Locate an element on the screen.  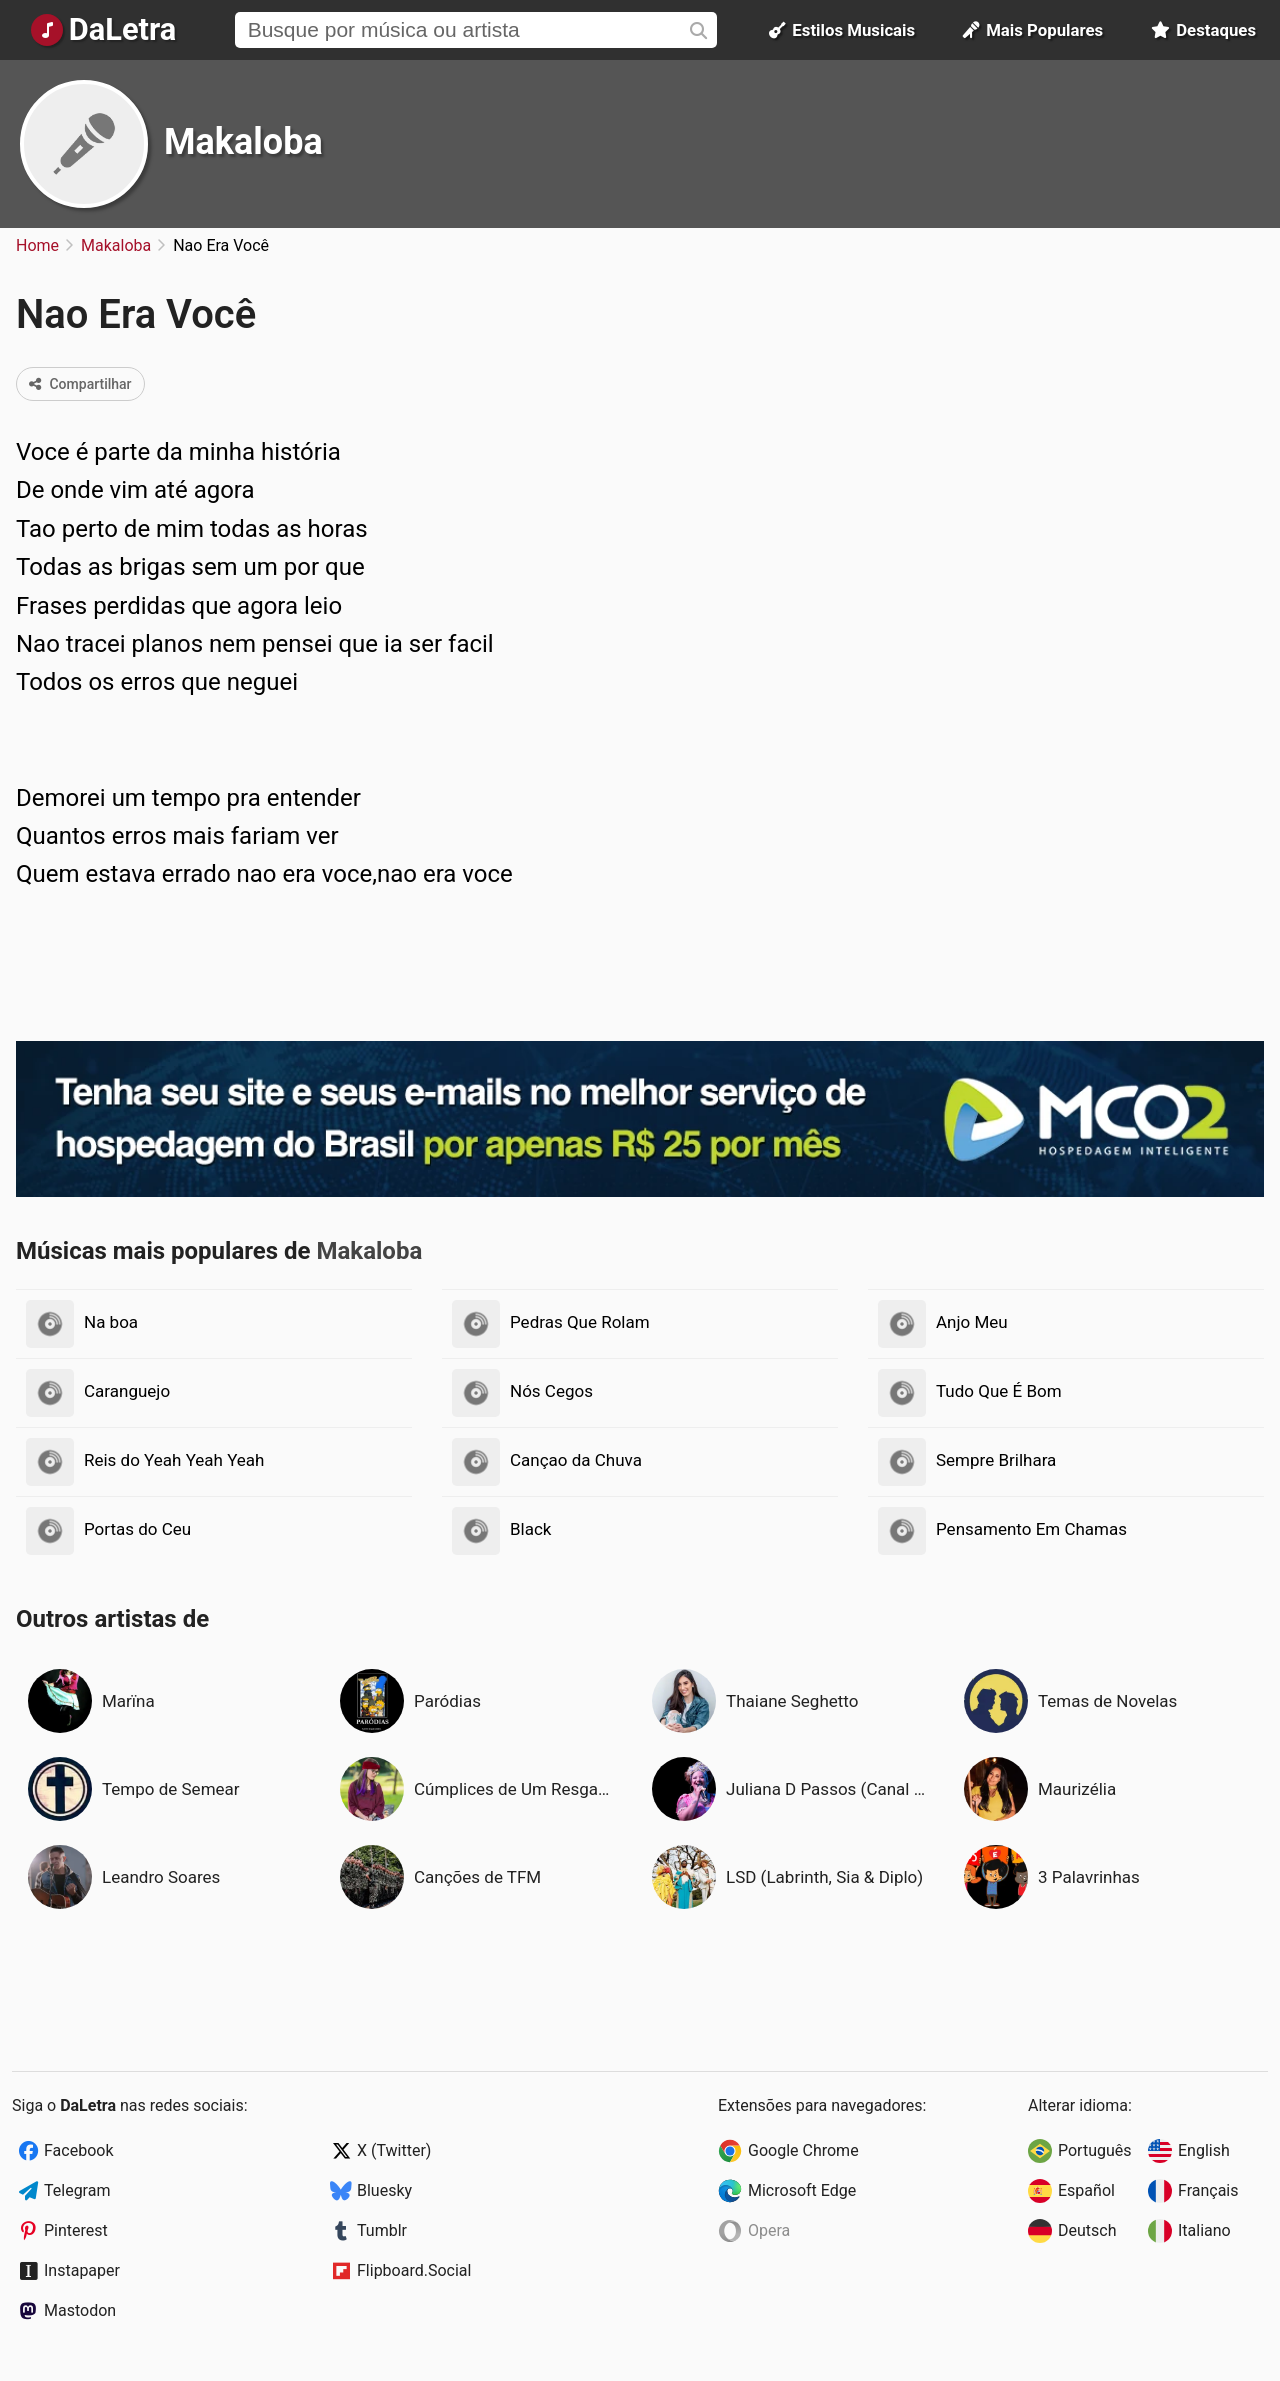
Mais Populares is located at coordinates (1033, 30).